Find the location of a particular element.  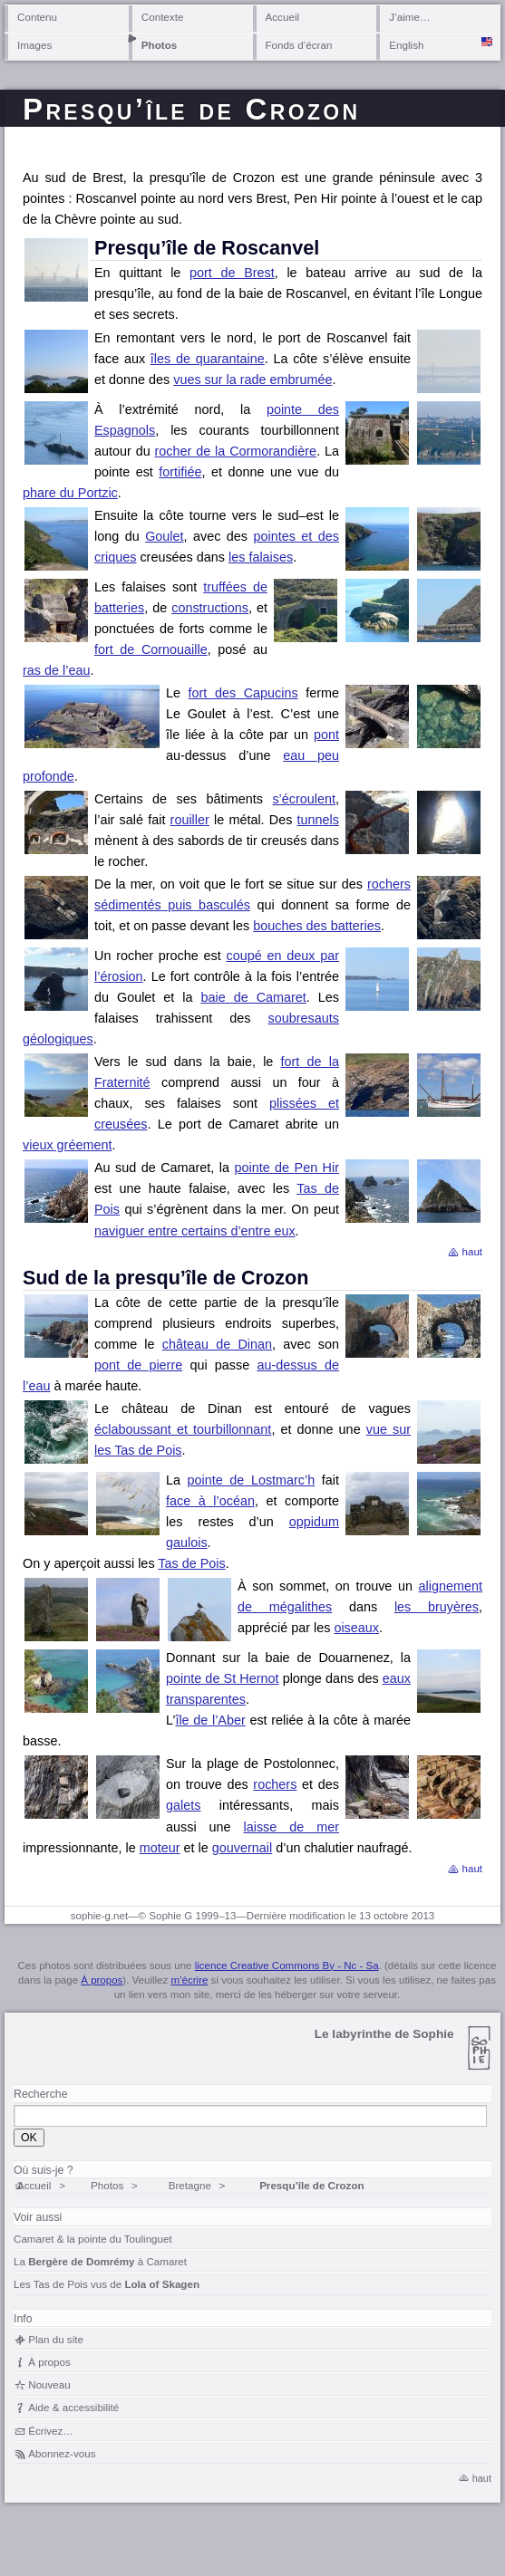

île de l’ is located at coordinates (210, 1720).